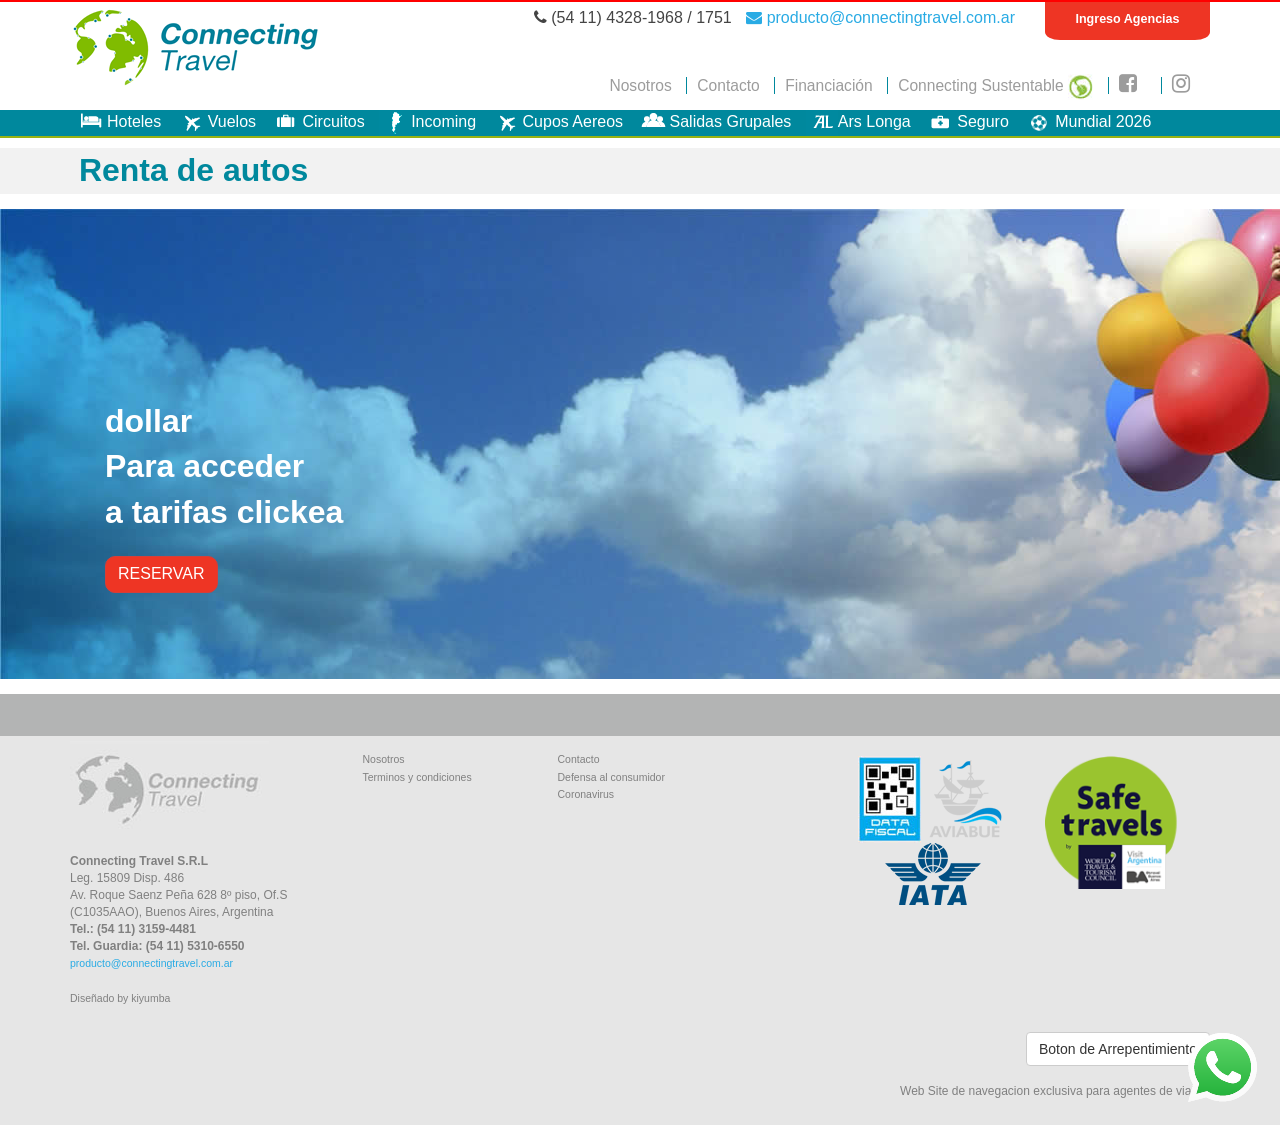  Describe the element at coordinates (161, 573) in the screenshot. I see `RESERVAR` at that location.